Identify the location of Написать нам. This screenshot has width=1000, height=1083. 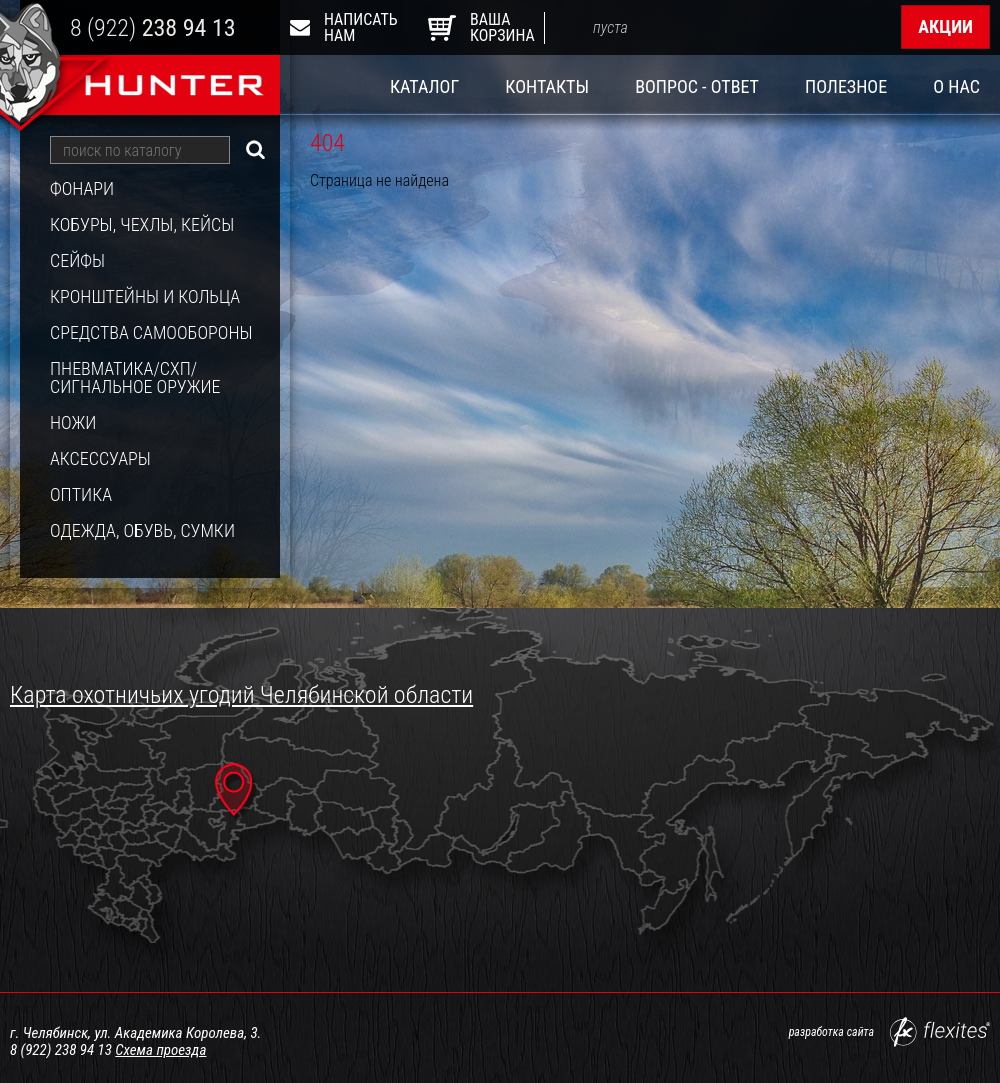
(348, 27).